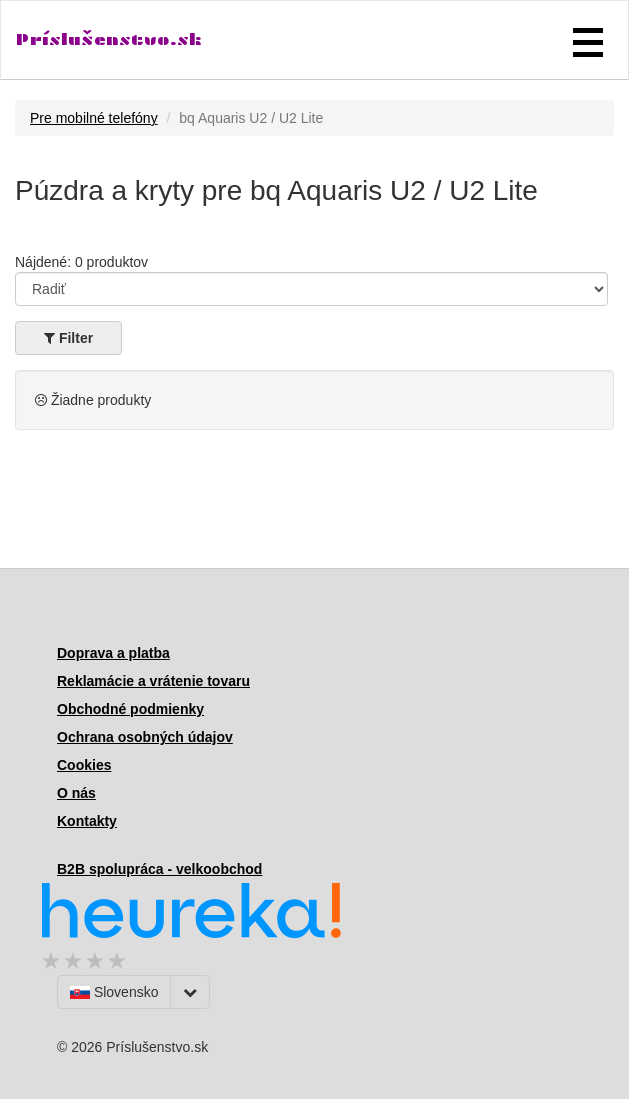 This screenshot has width=629, height=1099. What do you see at coordinates (159, 869) in the screenshot?
I see `B2B spolupráca - velkoobchod` at bounding box center [159, 869].